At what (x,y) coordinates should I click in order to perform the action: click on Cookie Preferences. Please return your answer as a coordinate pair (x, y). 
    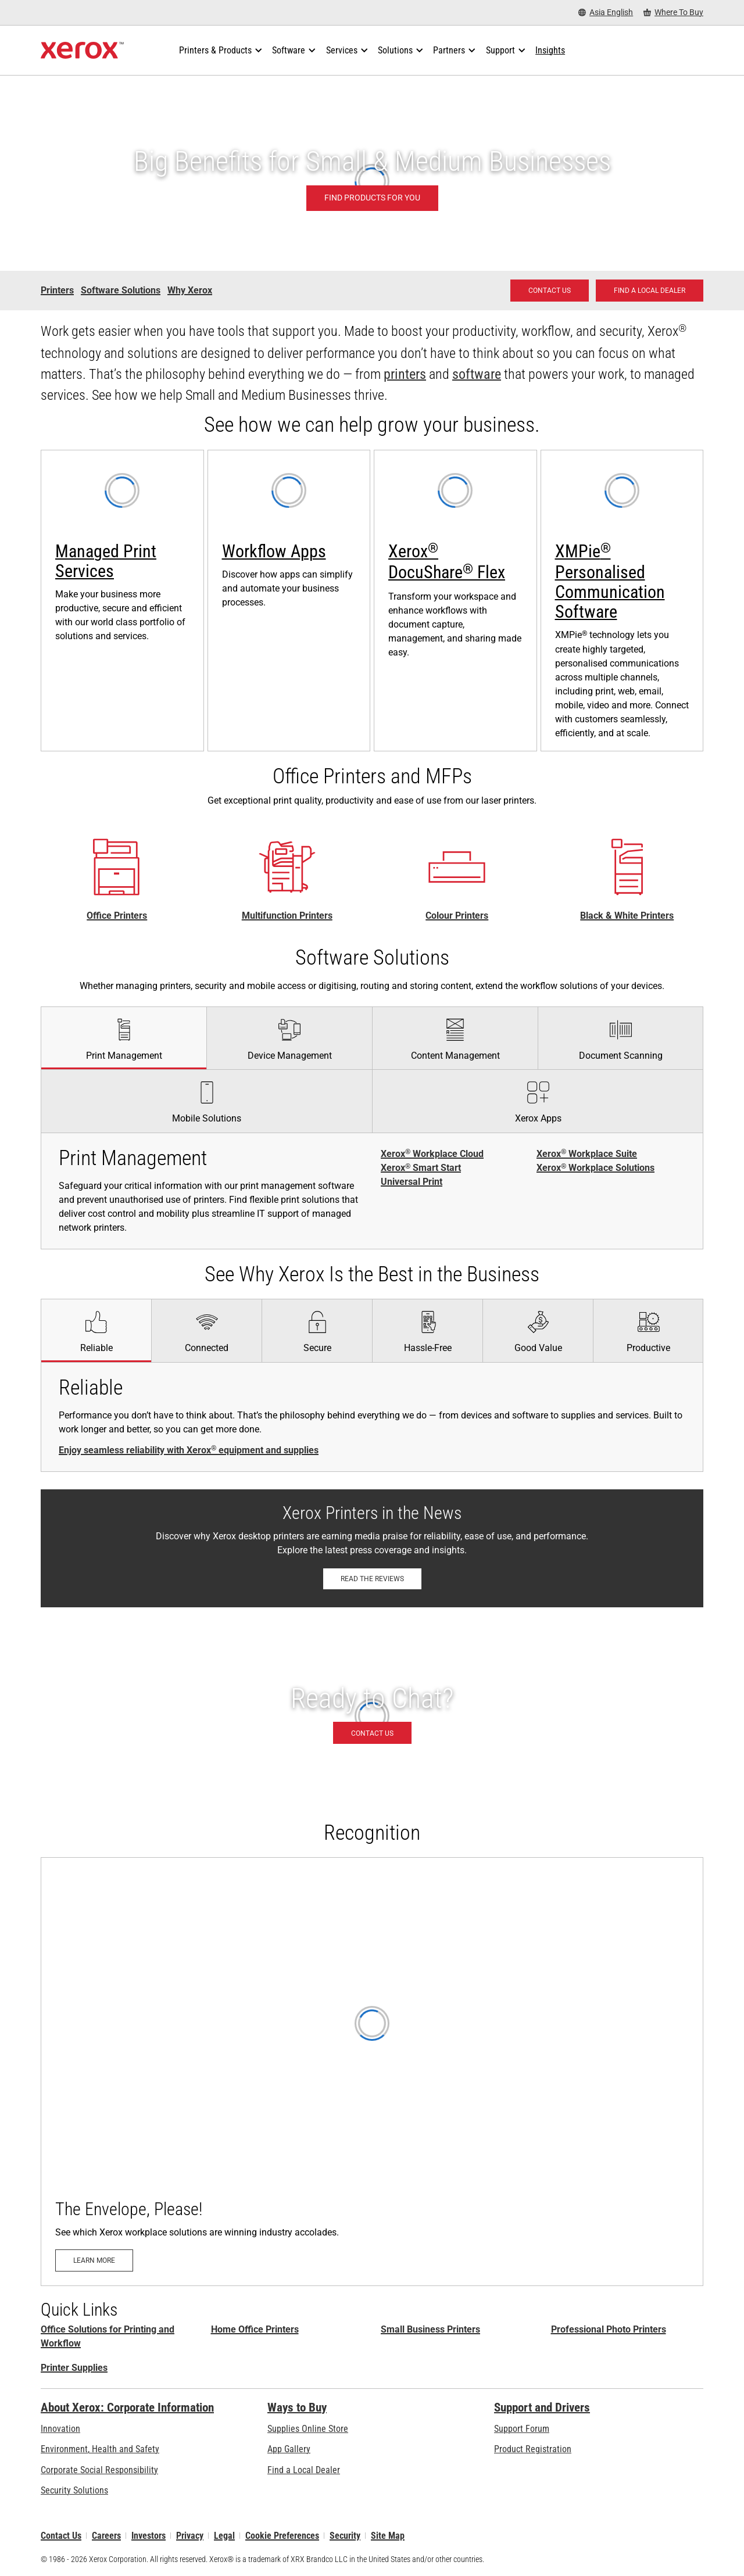
    Looking at the image, I should click on (282, 2535).